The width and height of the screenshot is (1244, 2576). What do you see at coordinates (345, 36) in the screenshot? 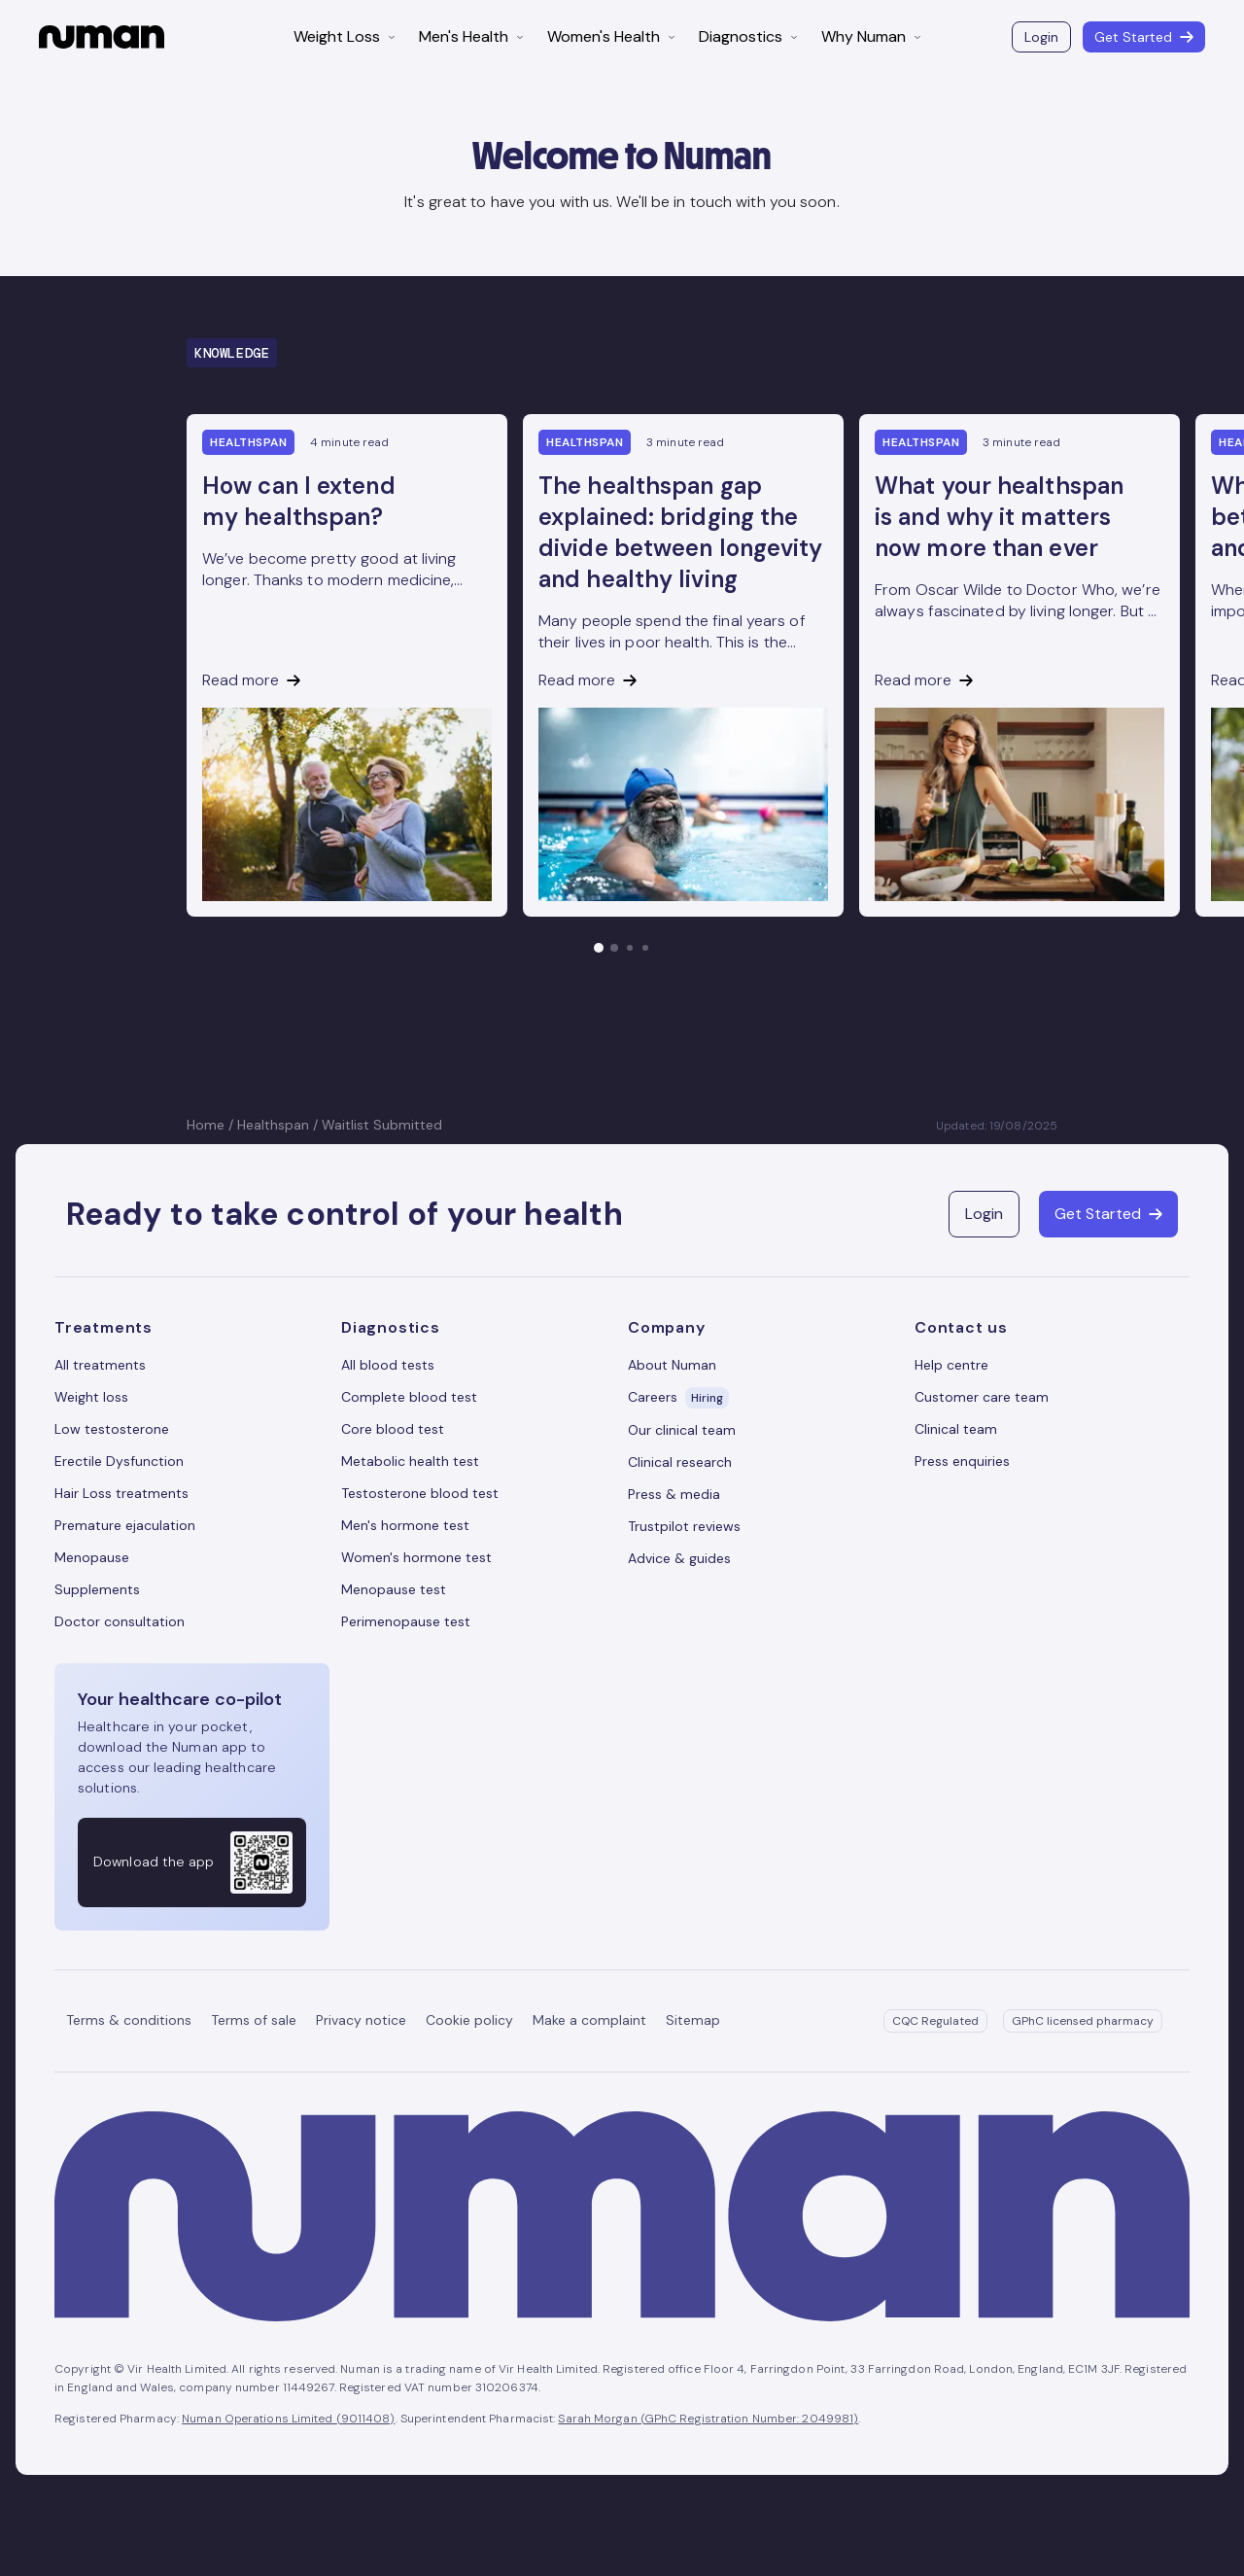
I see `Weight Loss` at bounding box center [345, 36].